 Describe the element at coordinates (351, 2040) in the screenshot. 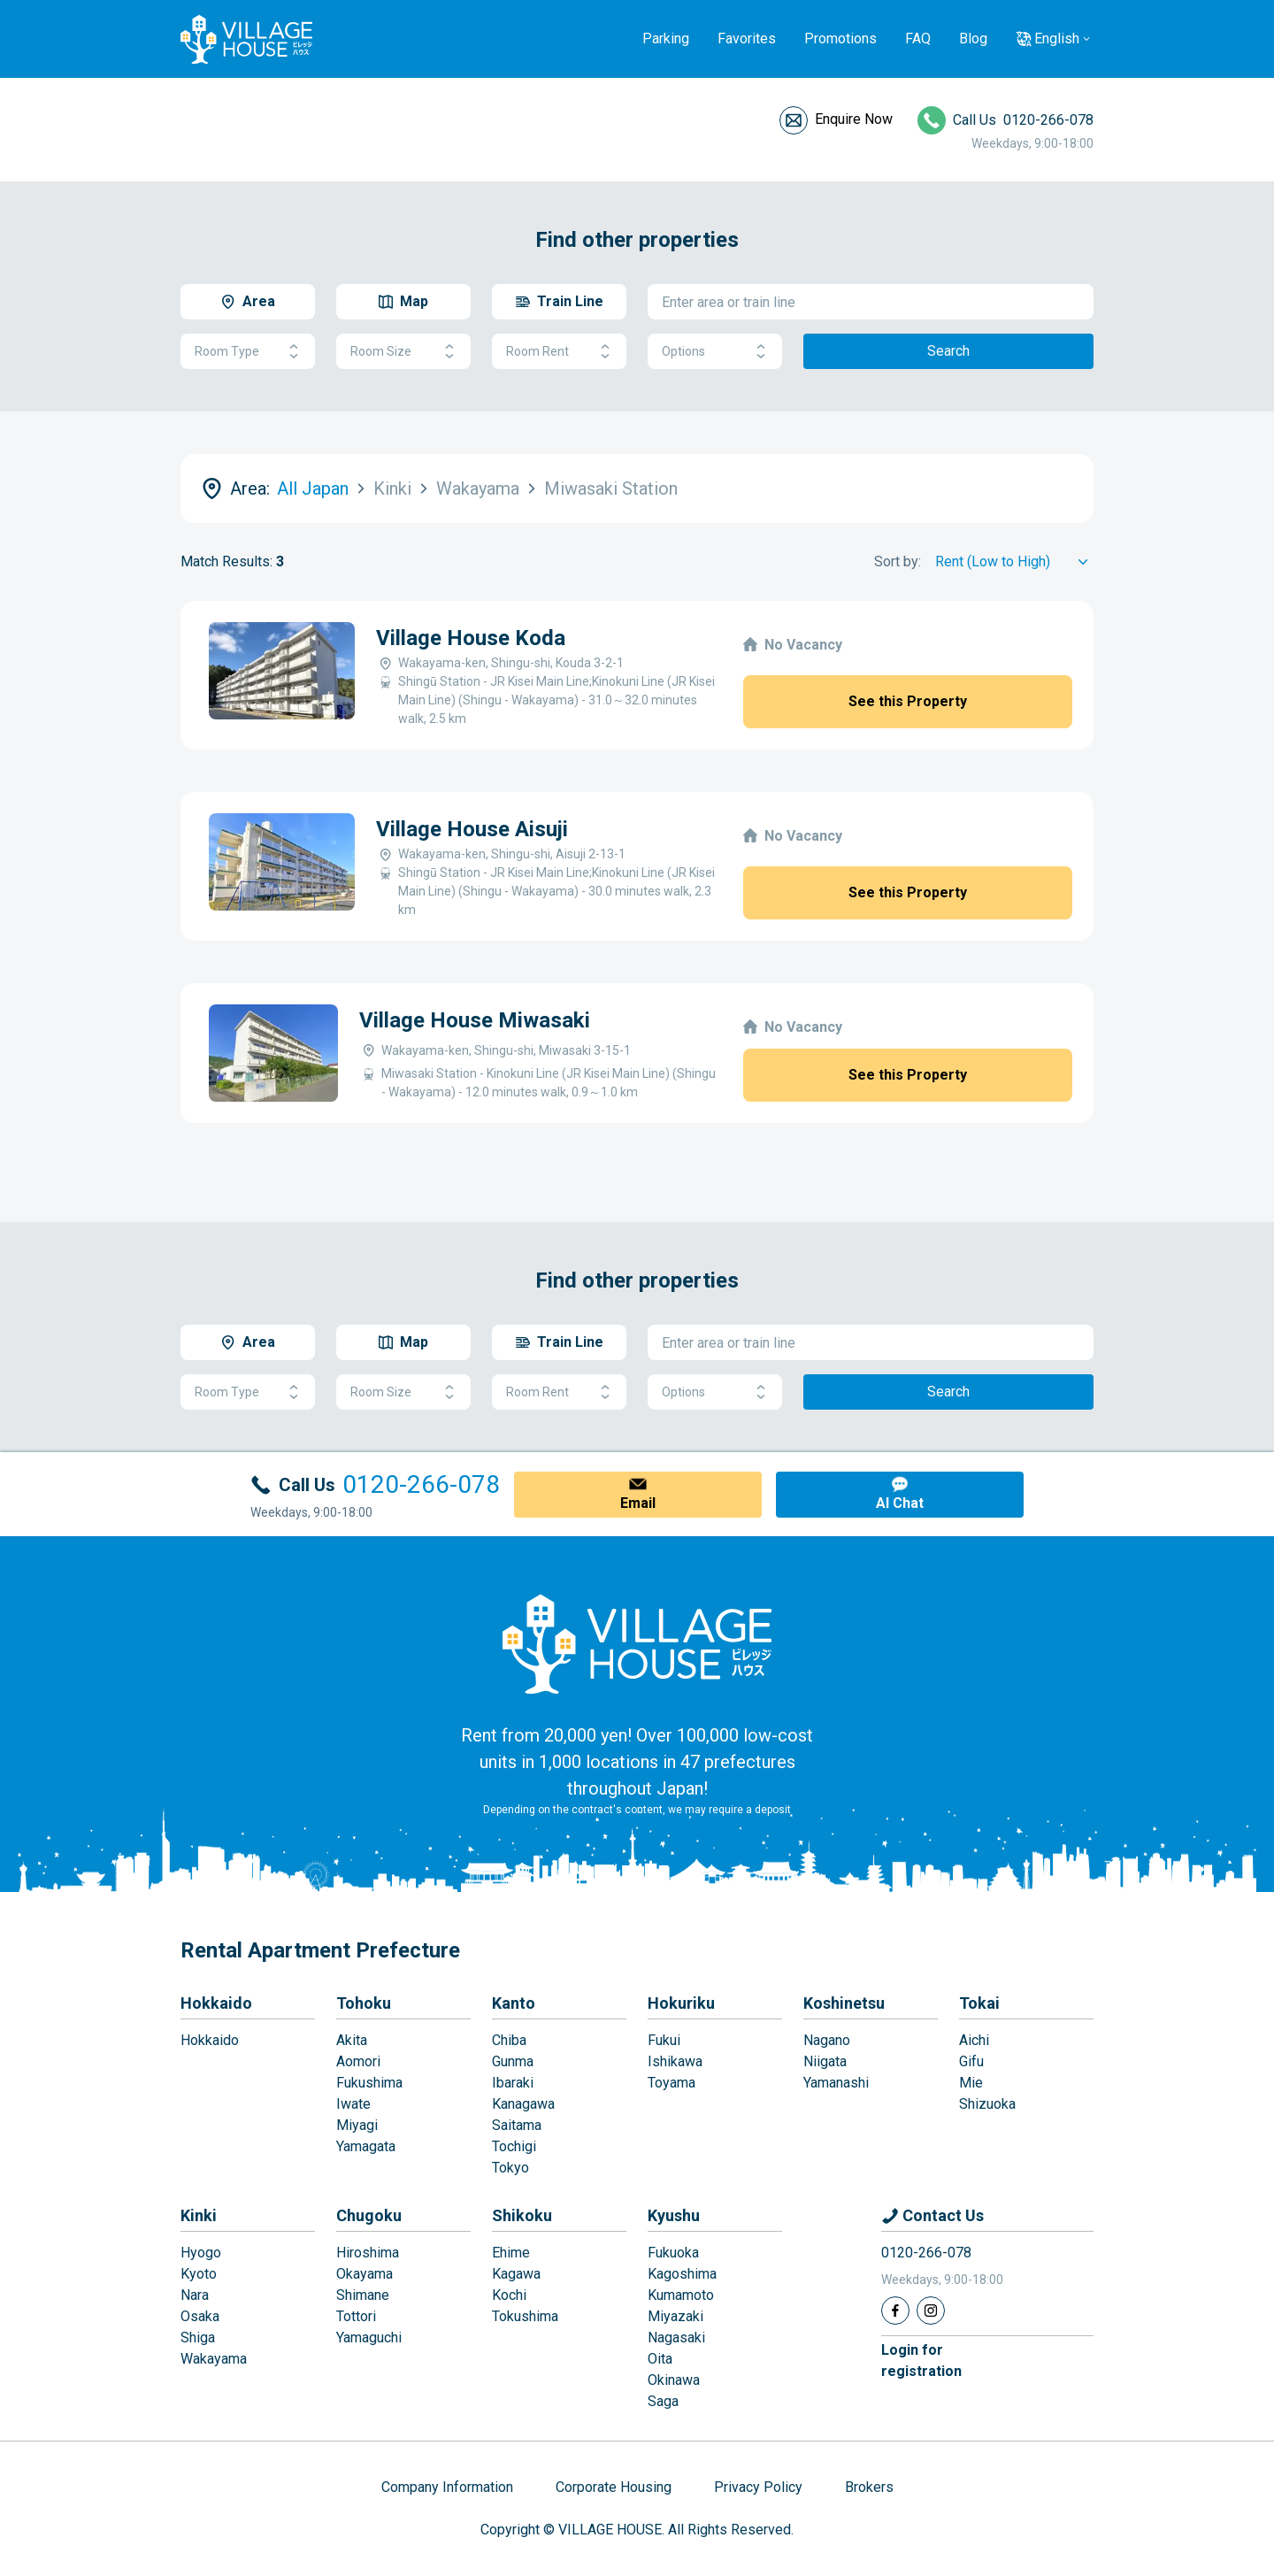

I see `Akita` at that location.